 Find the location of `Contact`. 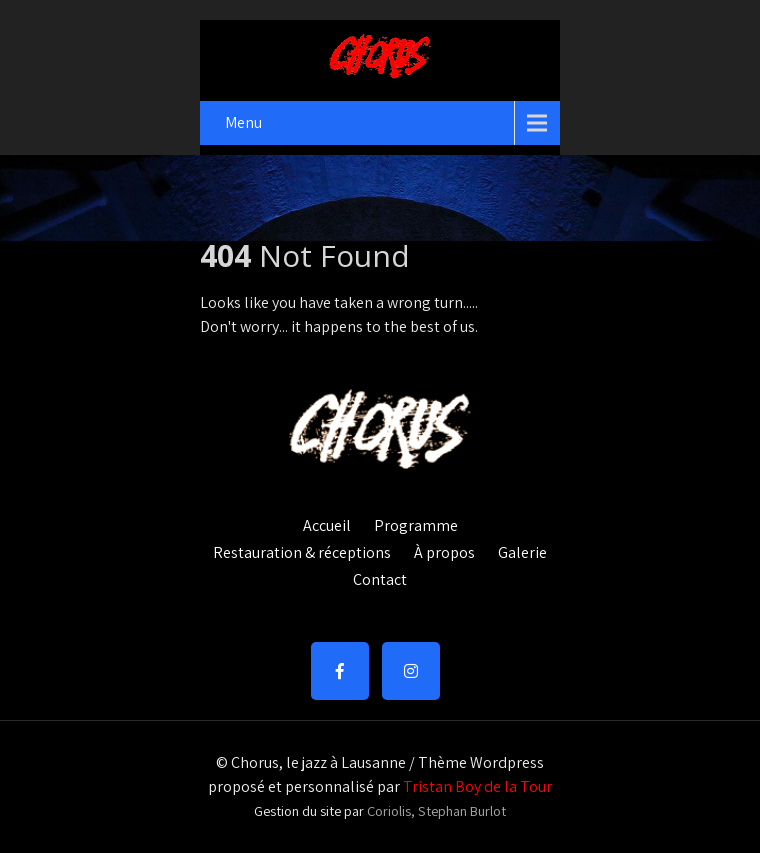

Contact is located at coordinates (380, 577).